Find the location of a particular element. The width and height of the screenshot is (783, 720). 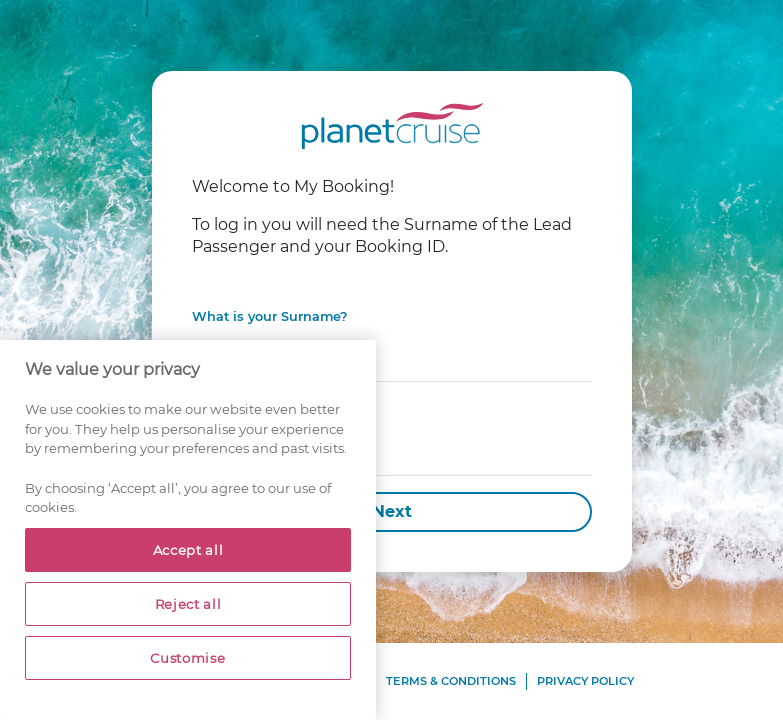

Reject all is located at coordinates (188, 604).